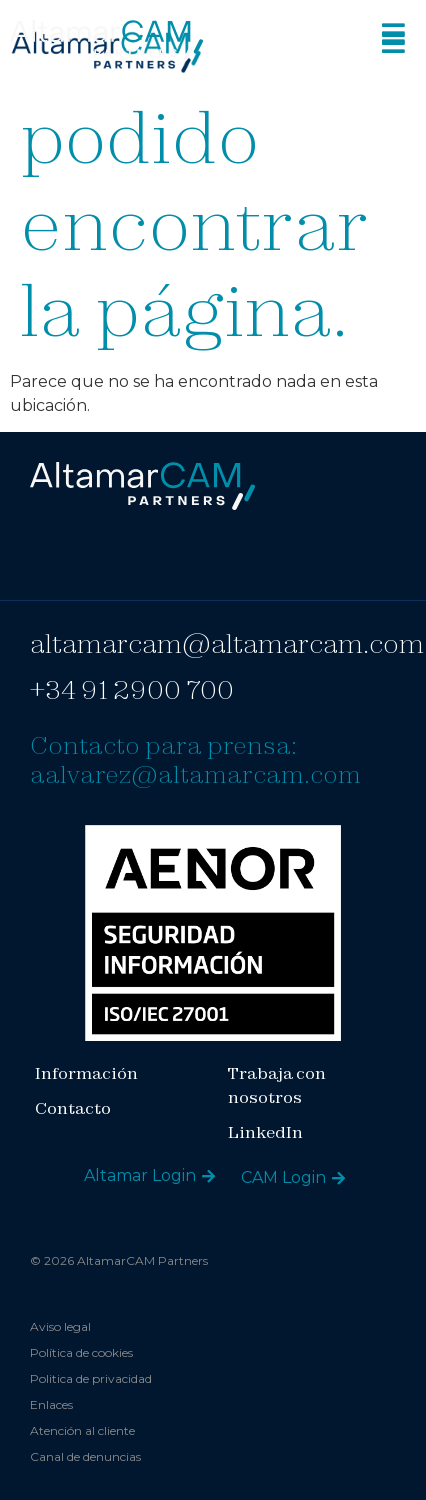 The image size is (426, 1500). Describe the element at coordinates (227, 643) in the screenshot. I see `altamarcam@altamarcam.com` at that location.